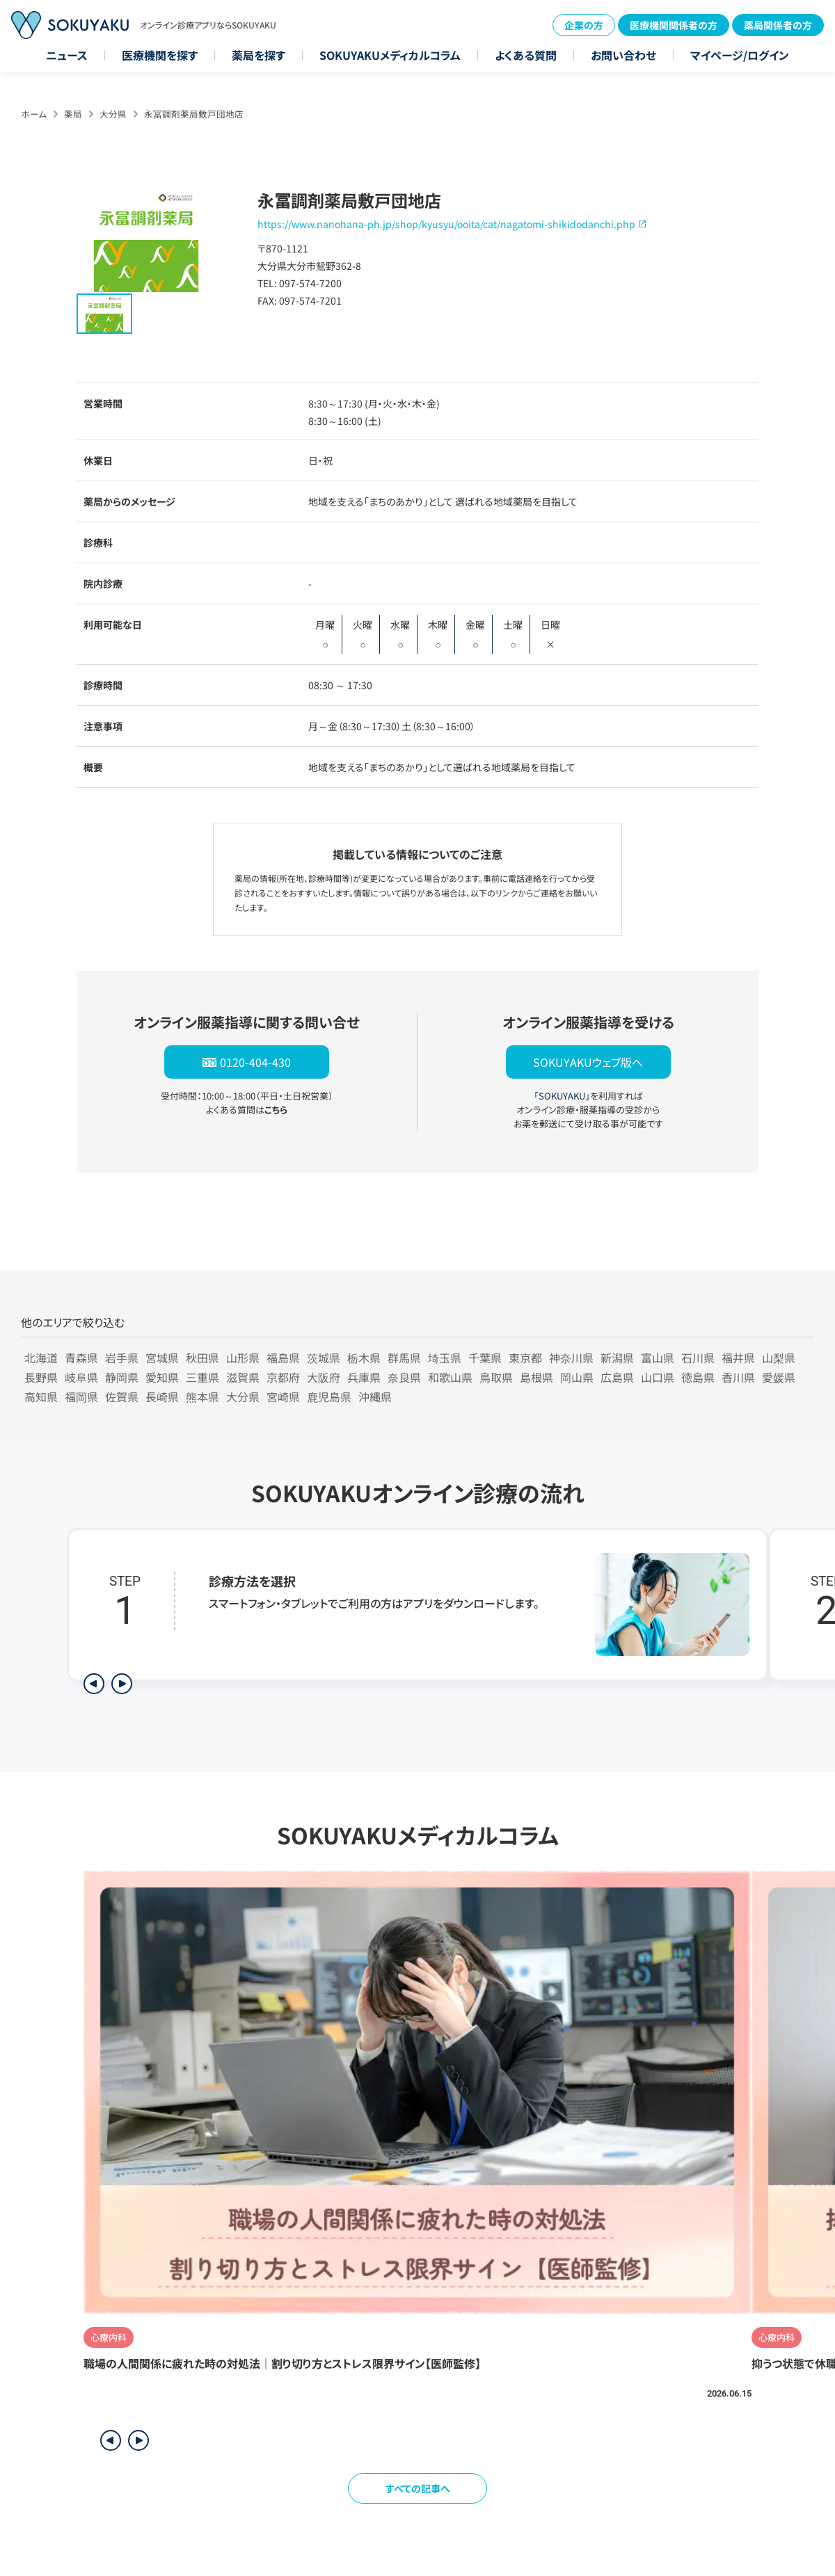 Image resolution: width=835 pixels, height=2576 pixels. What do you see at coordinates (194, 113) in the screenshot?
I see `永冨調剤薬局敷戸団地店` at bounding box center [194, 113].